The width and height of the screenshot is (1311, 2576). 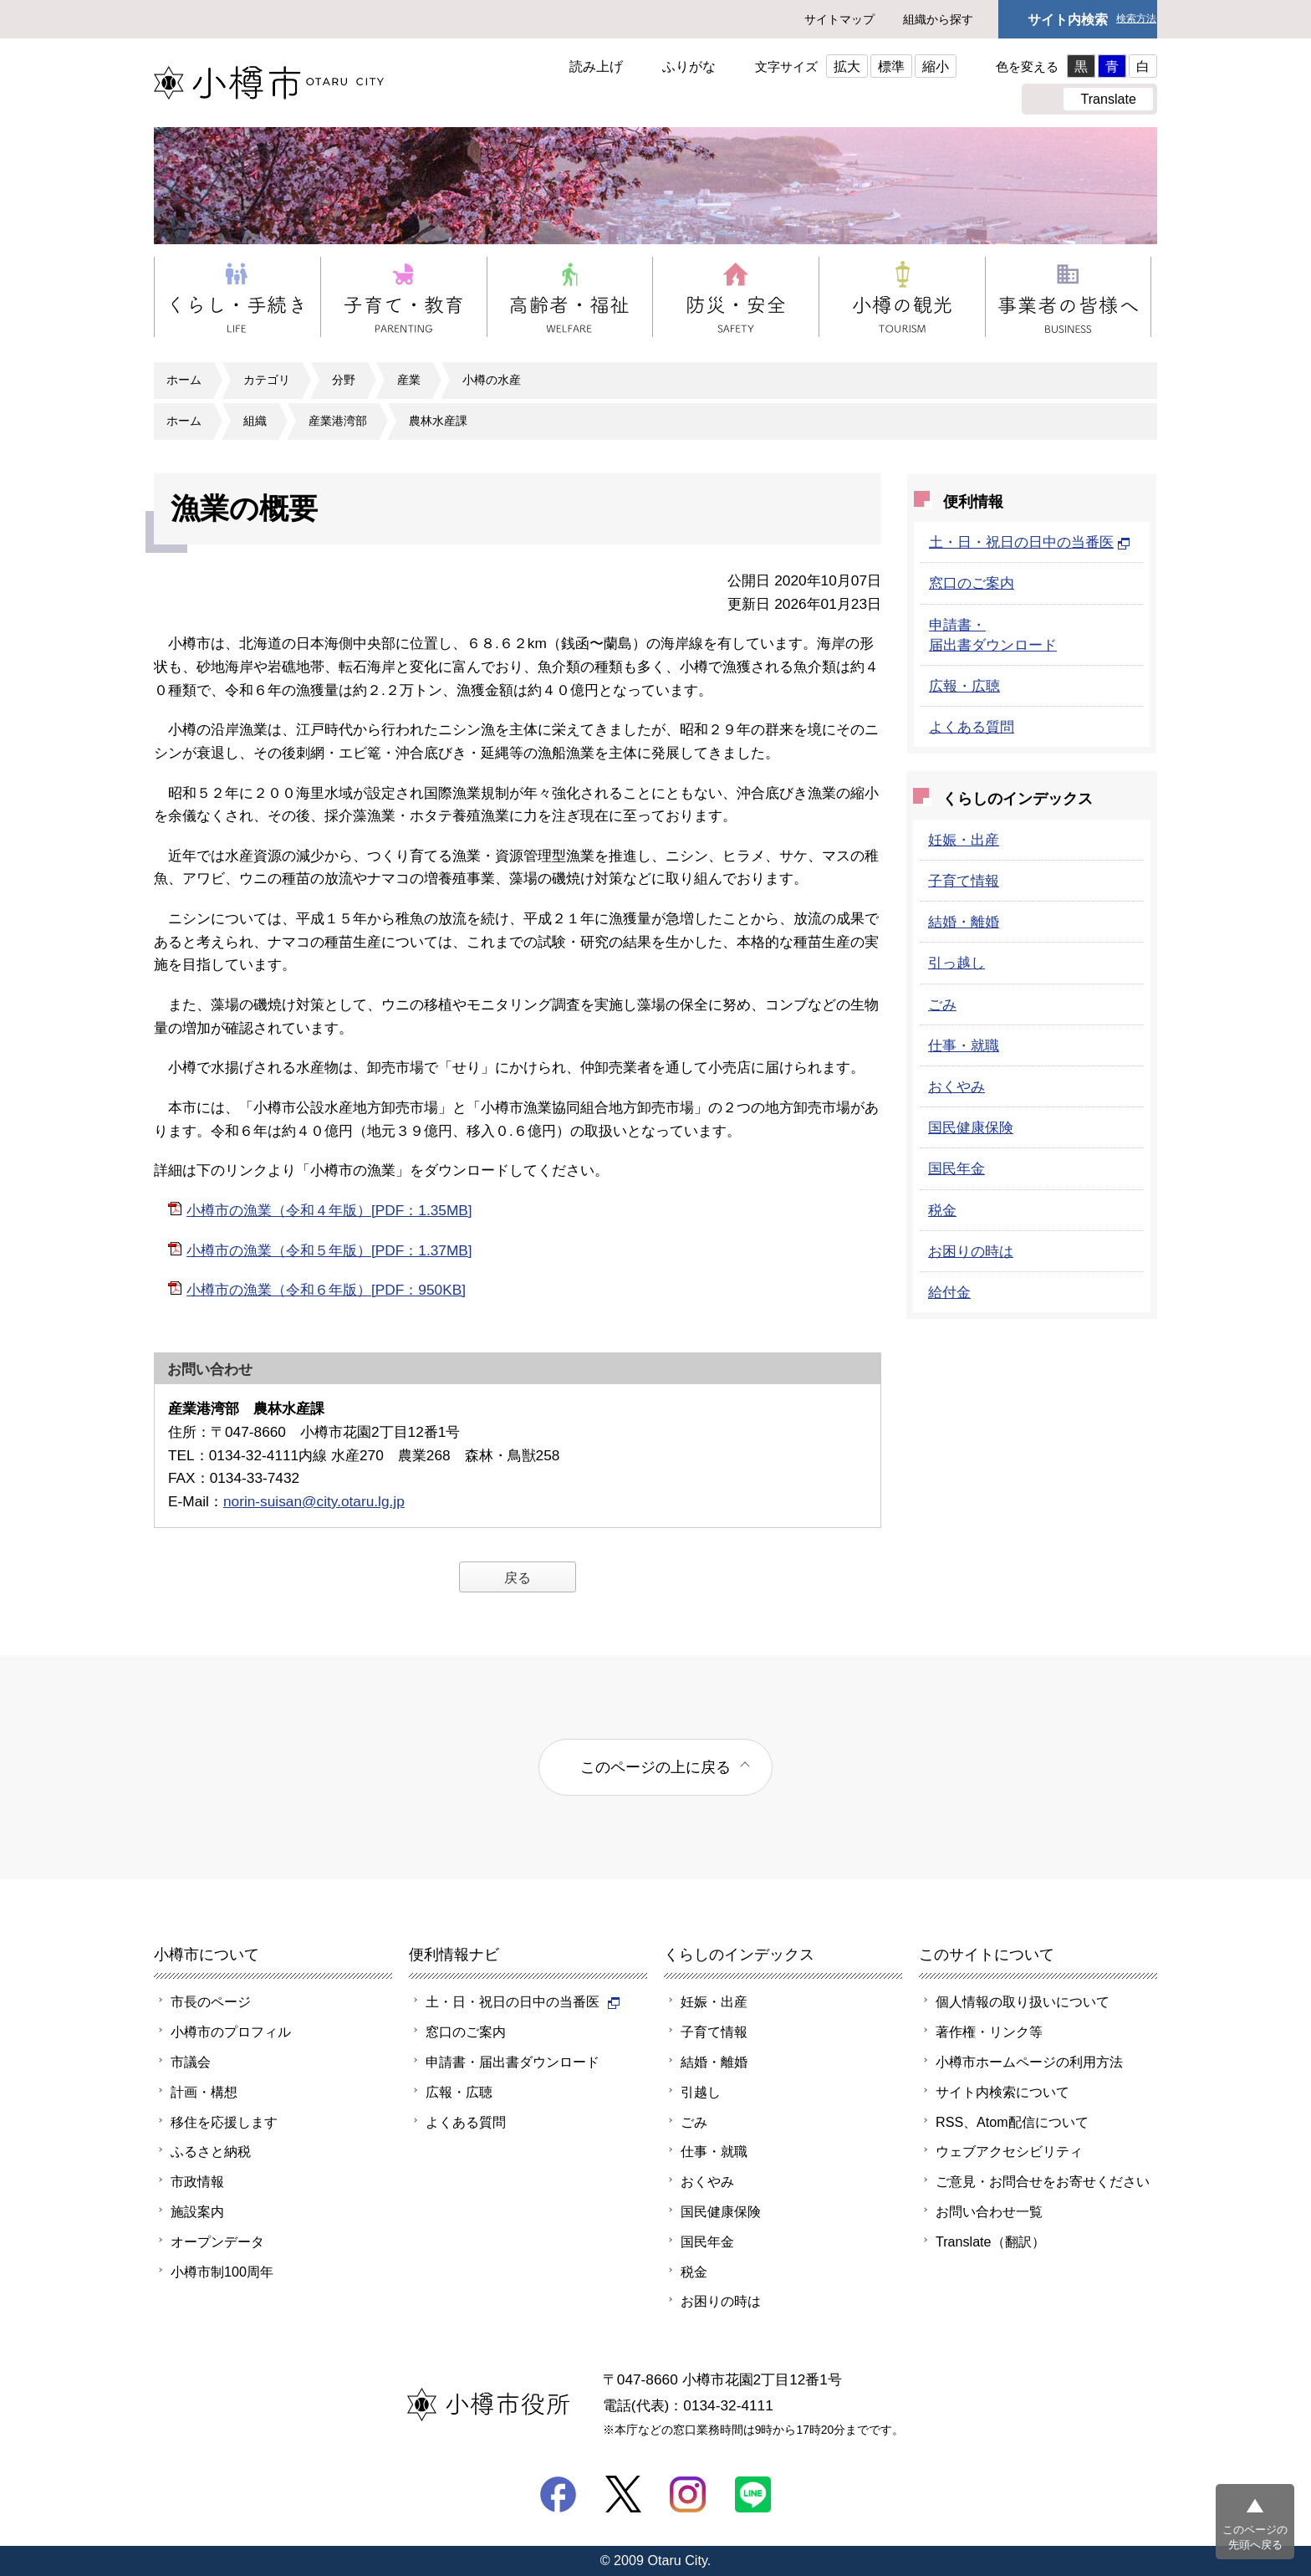 What do you see at coordinates (970, 1251) in the screenshot?
I see `お困りの時は` at bounding box center [970, 1251].